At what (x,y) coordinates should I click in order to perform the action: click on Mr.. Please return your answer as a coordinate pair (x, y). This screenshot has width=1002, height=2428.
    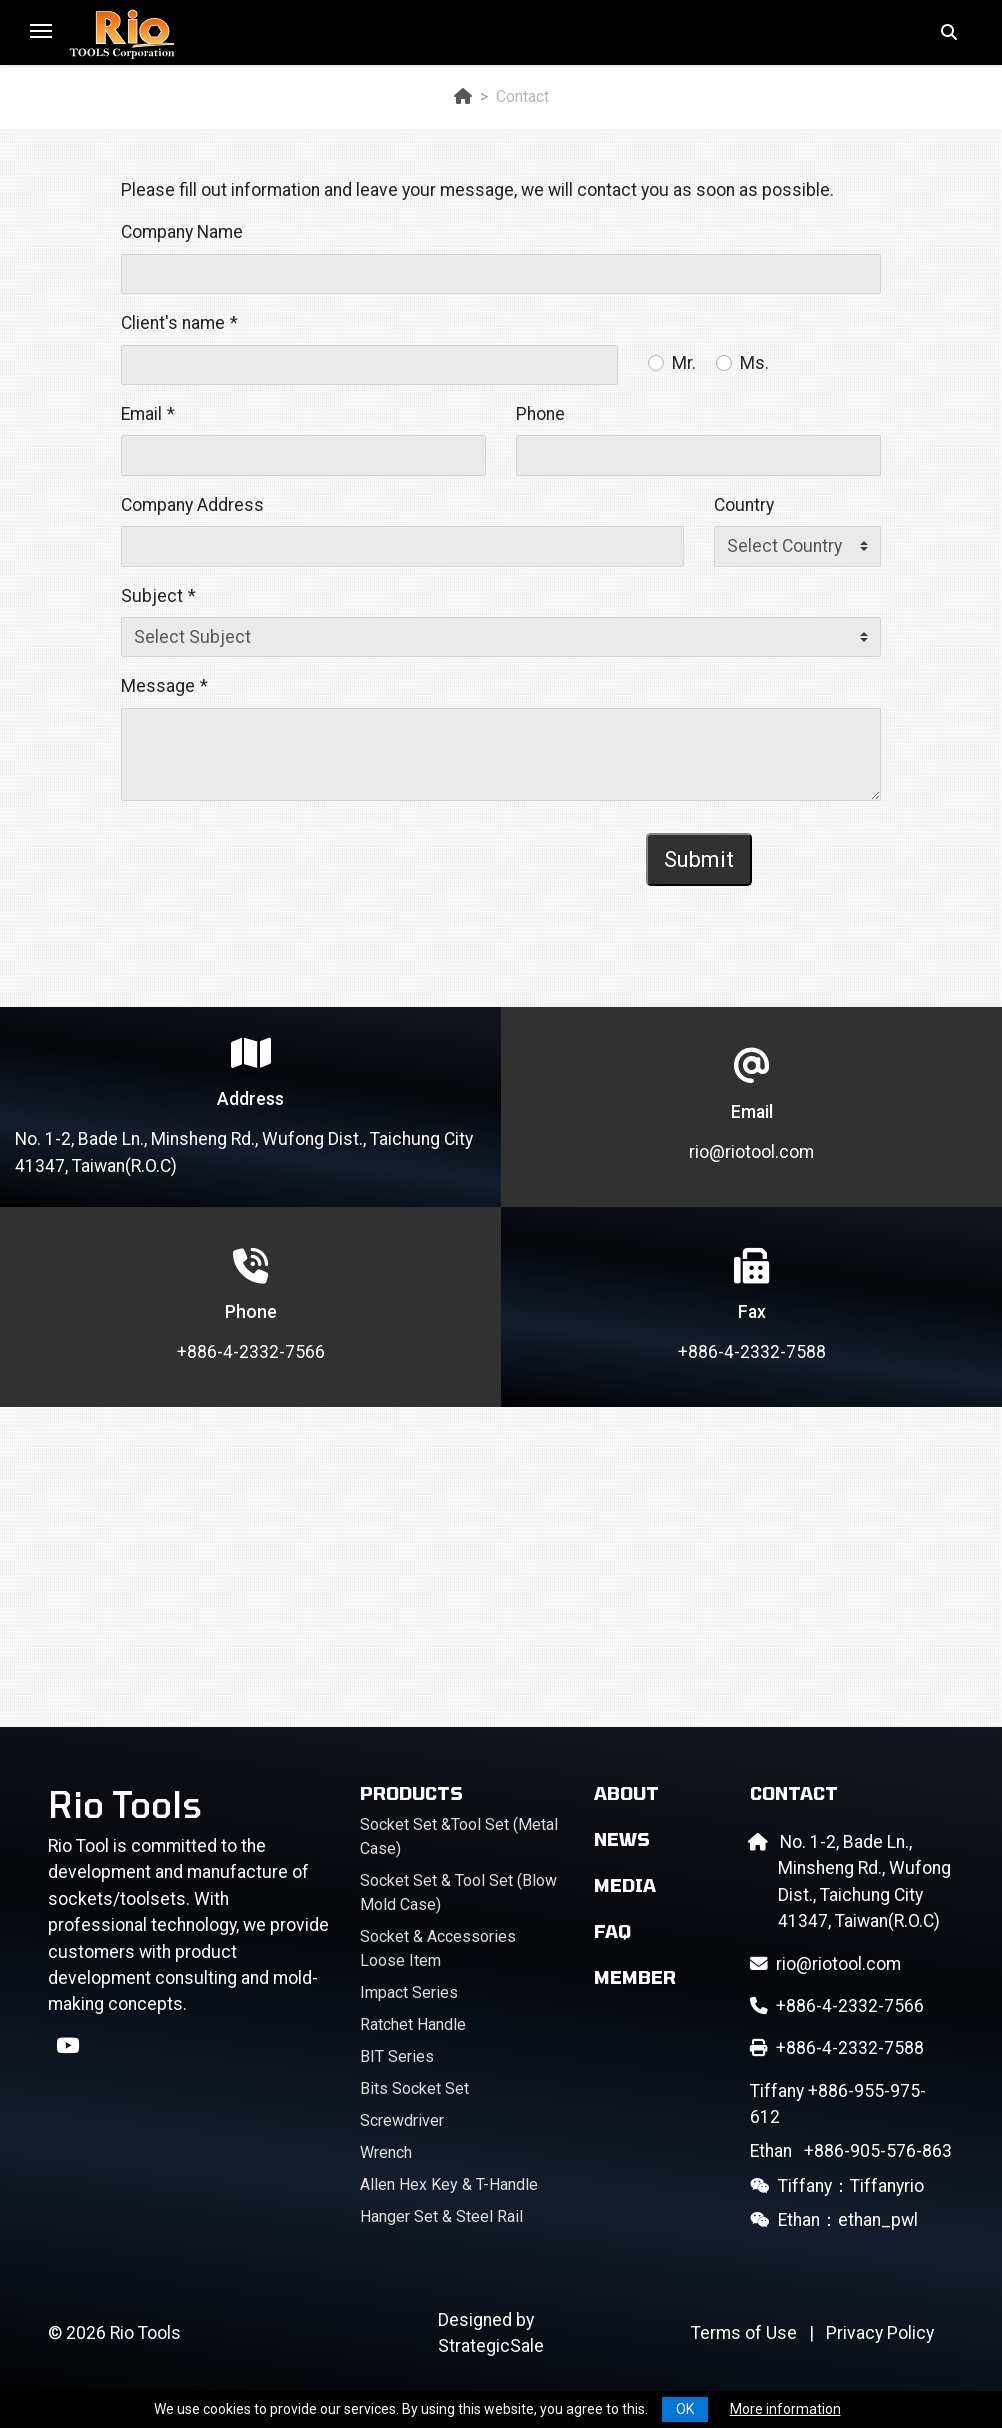
    Looking at the image, I should click on (684, 363).